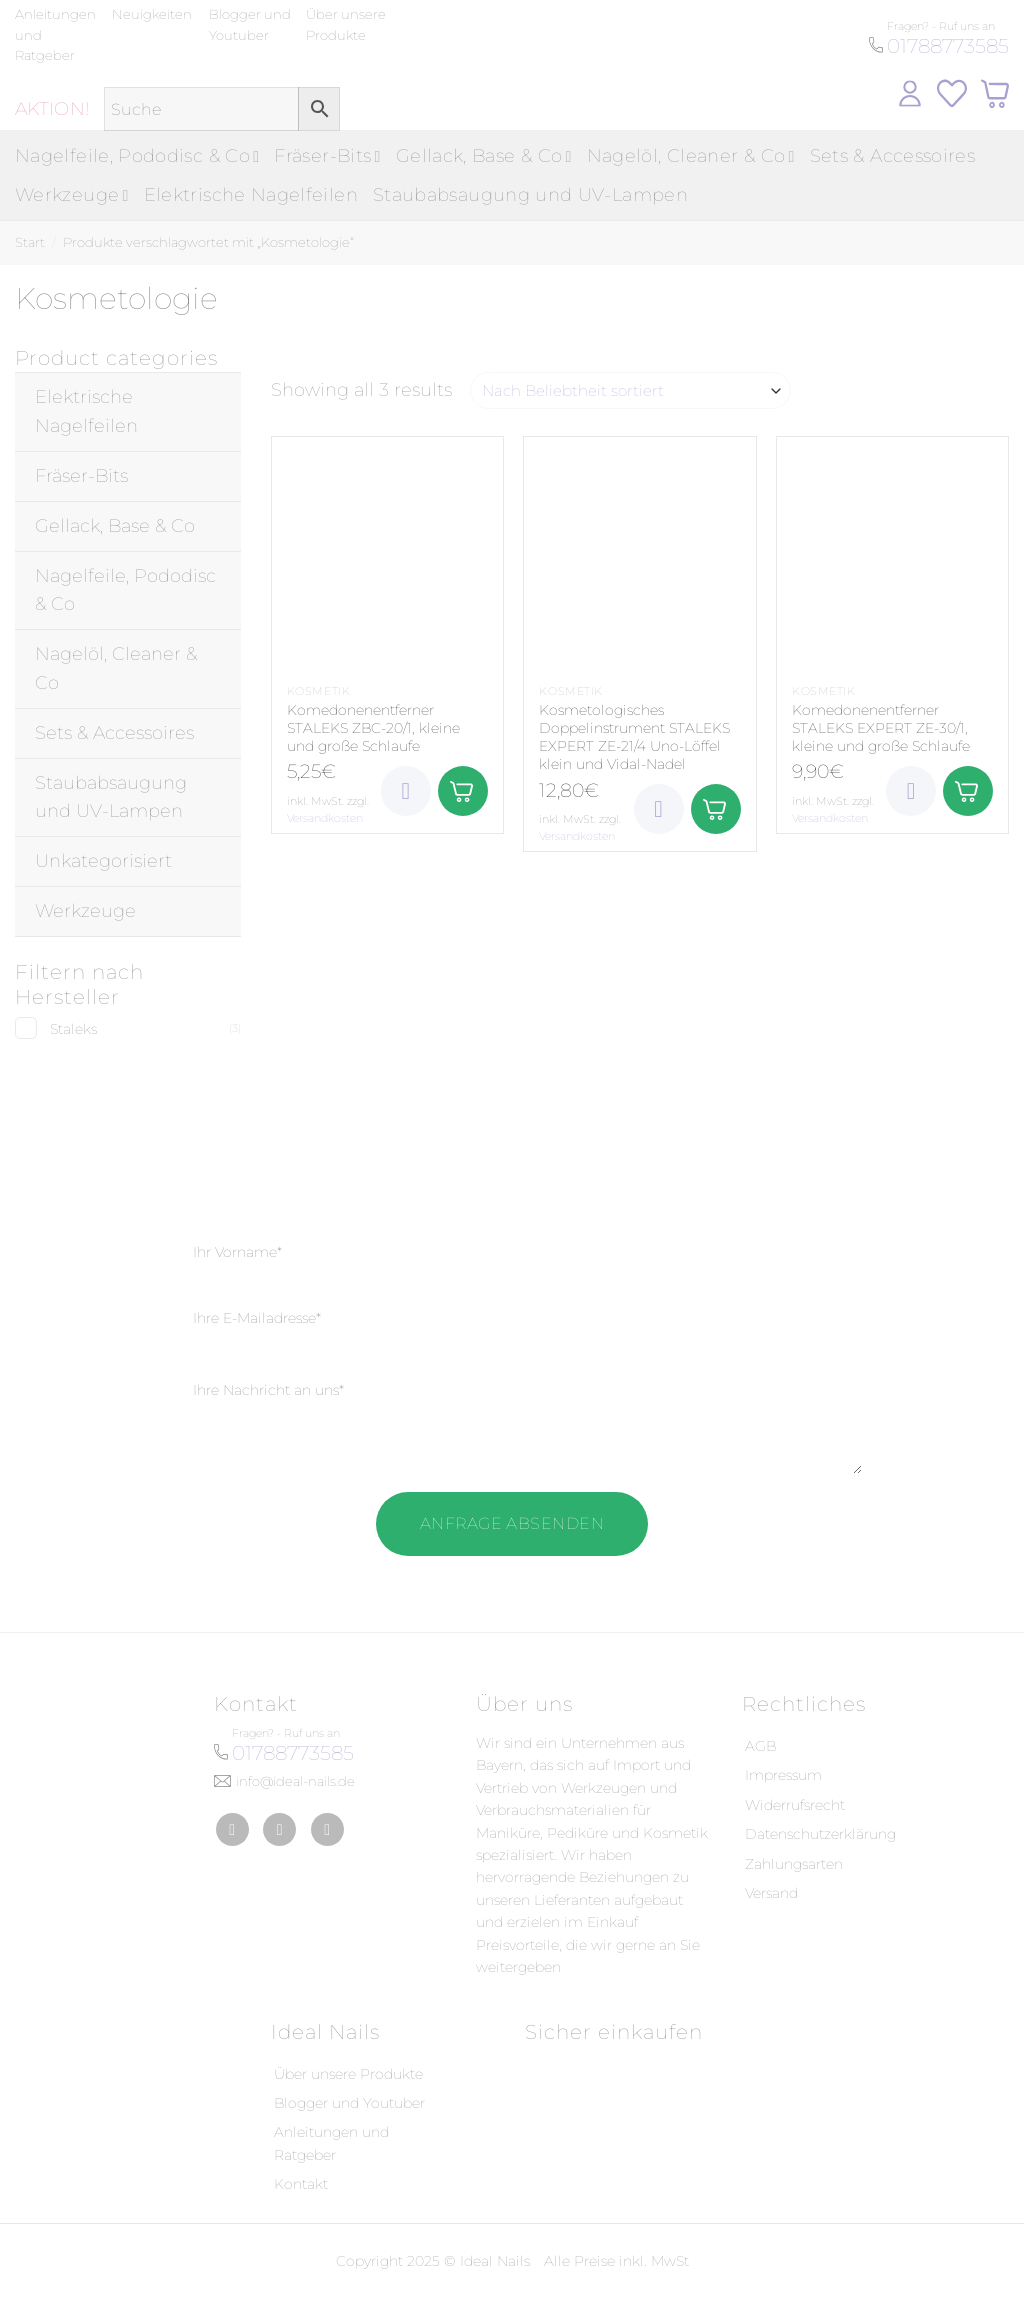 Image resolution: width=1024 pixels, height=2298 pixels. I want to click on Datenschutzerklärung, so click(820, 1834).